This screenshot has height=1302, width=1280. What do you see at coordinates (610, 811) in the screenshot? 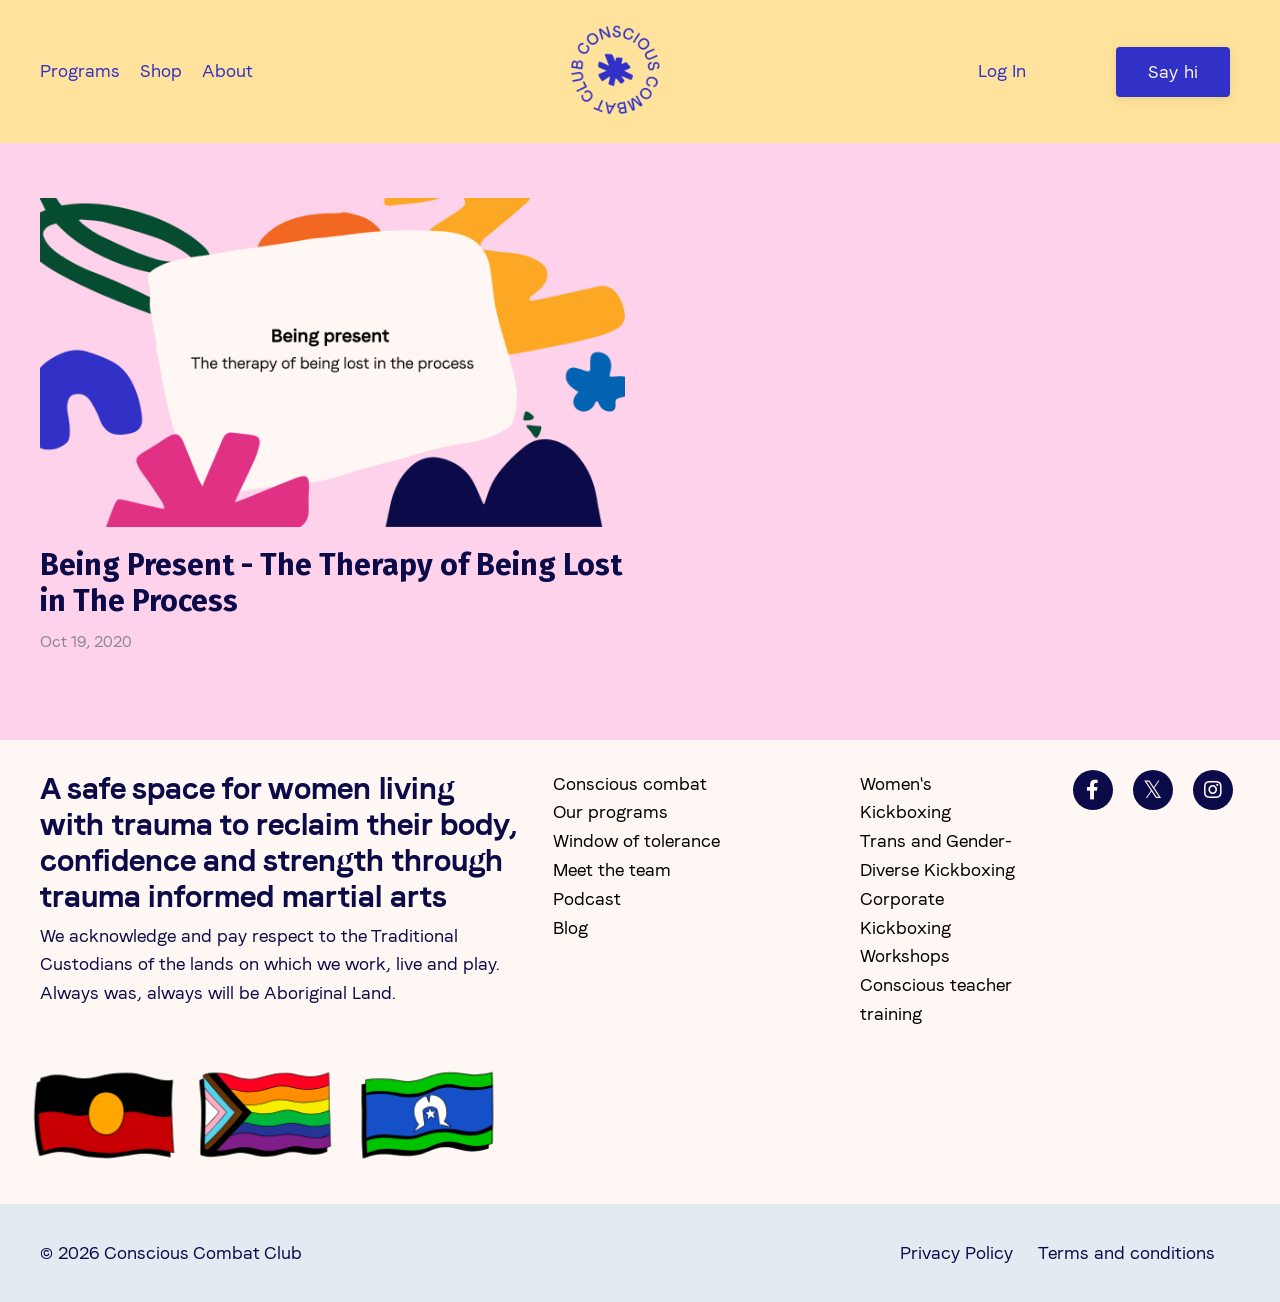
I see `Our programs` at bounding box center [610, 811].